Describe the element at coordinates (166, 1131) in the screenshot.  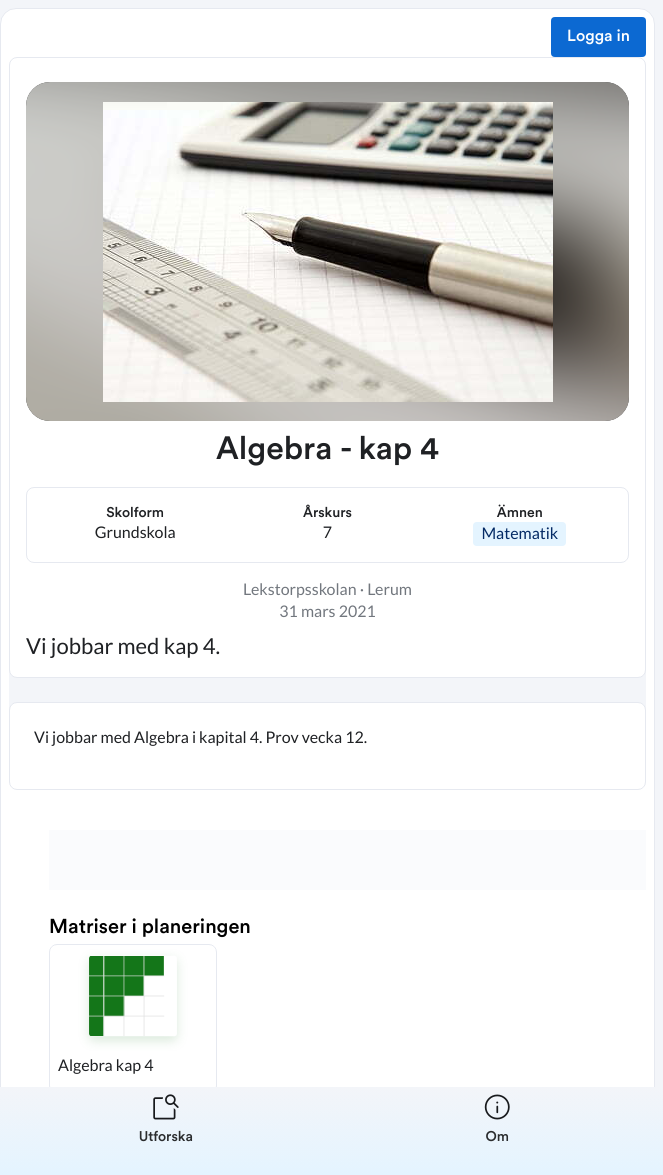
I see `[listitem]` at that location.